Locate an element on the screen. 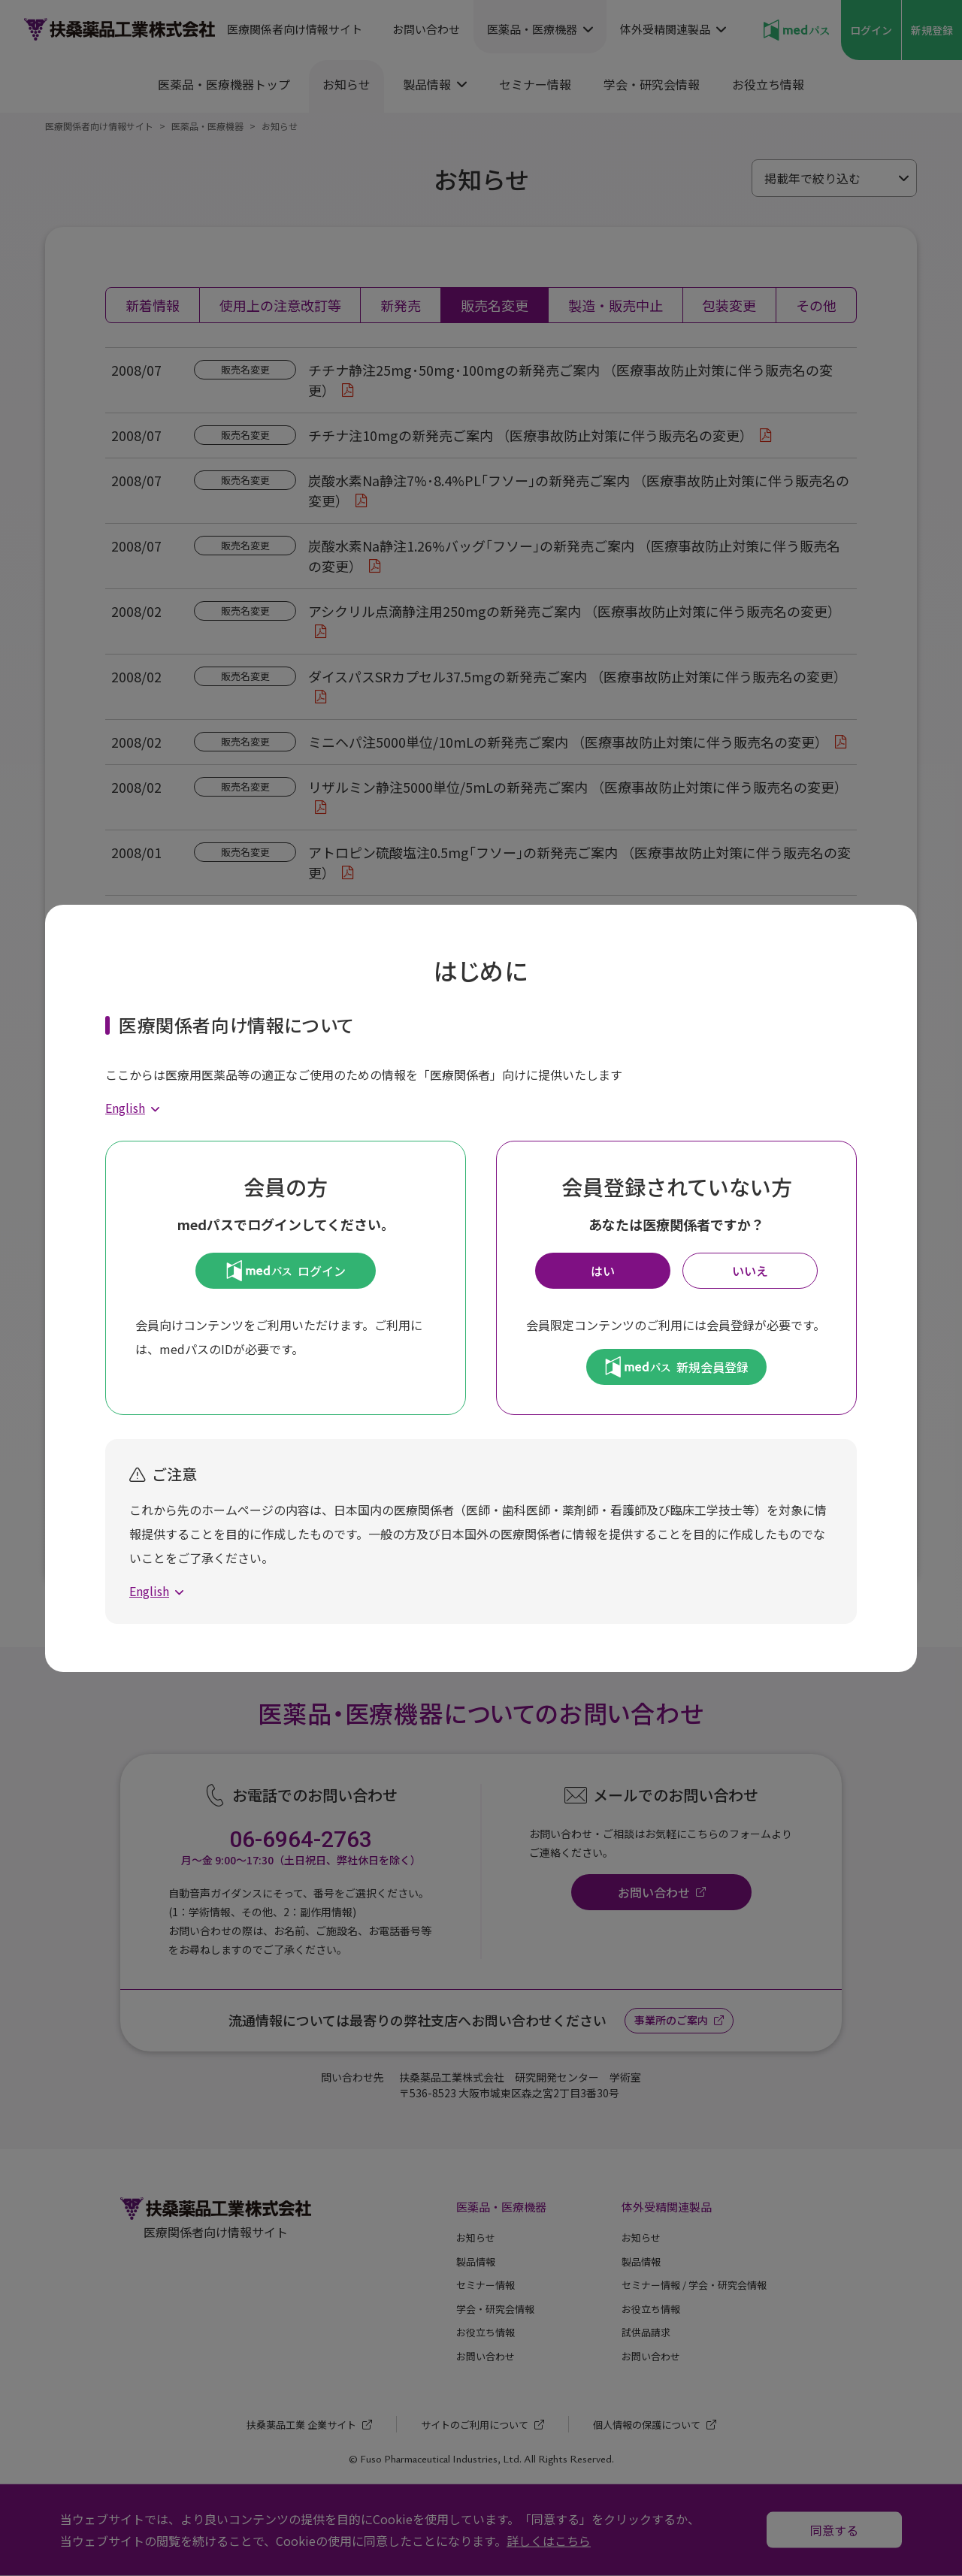 This screenshot has width=962, height=2576. はい is located at coordinates (603, 1271).